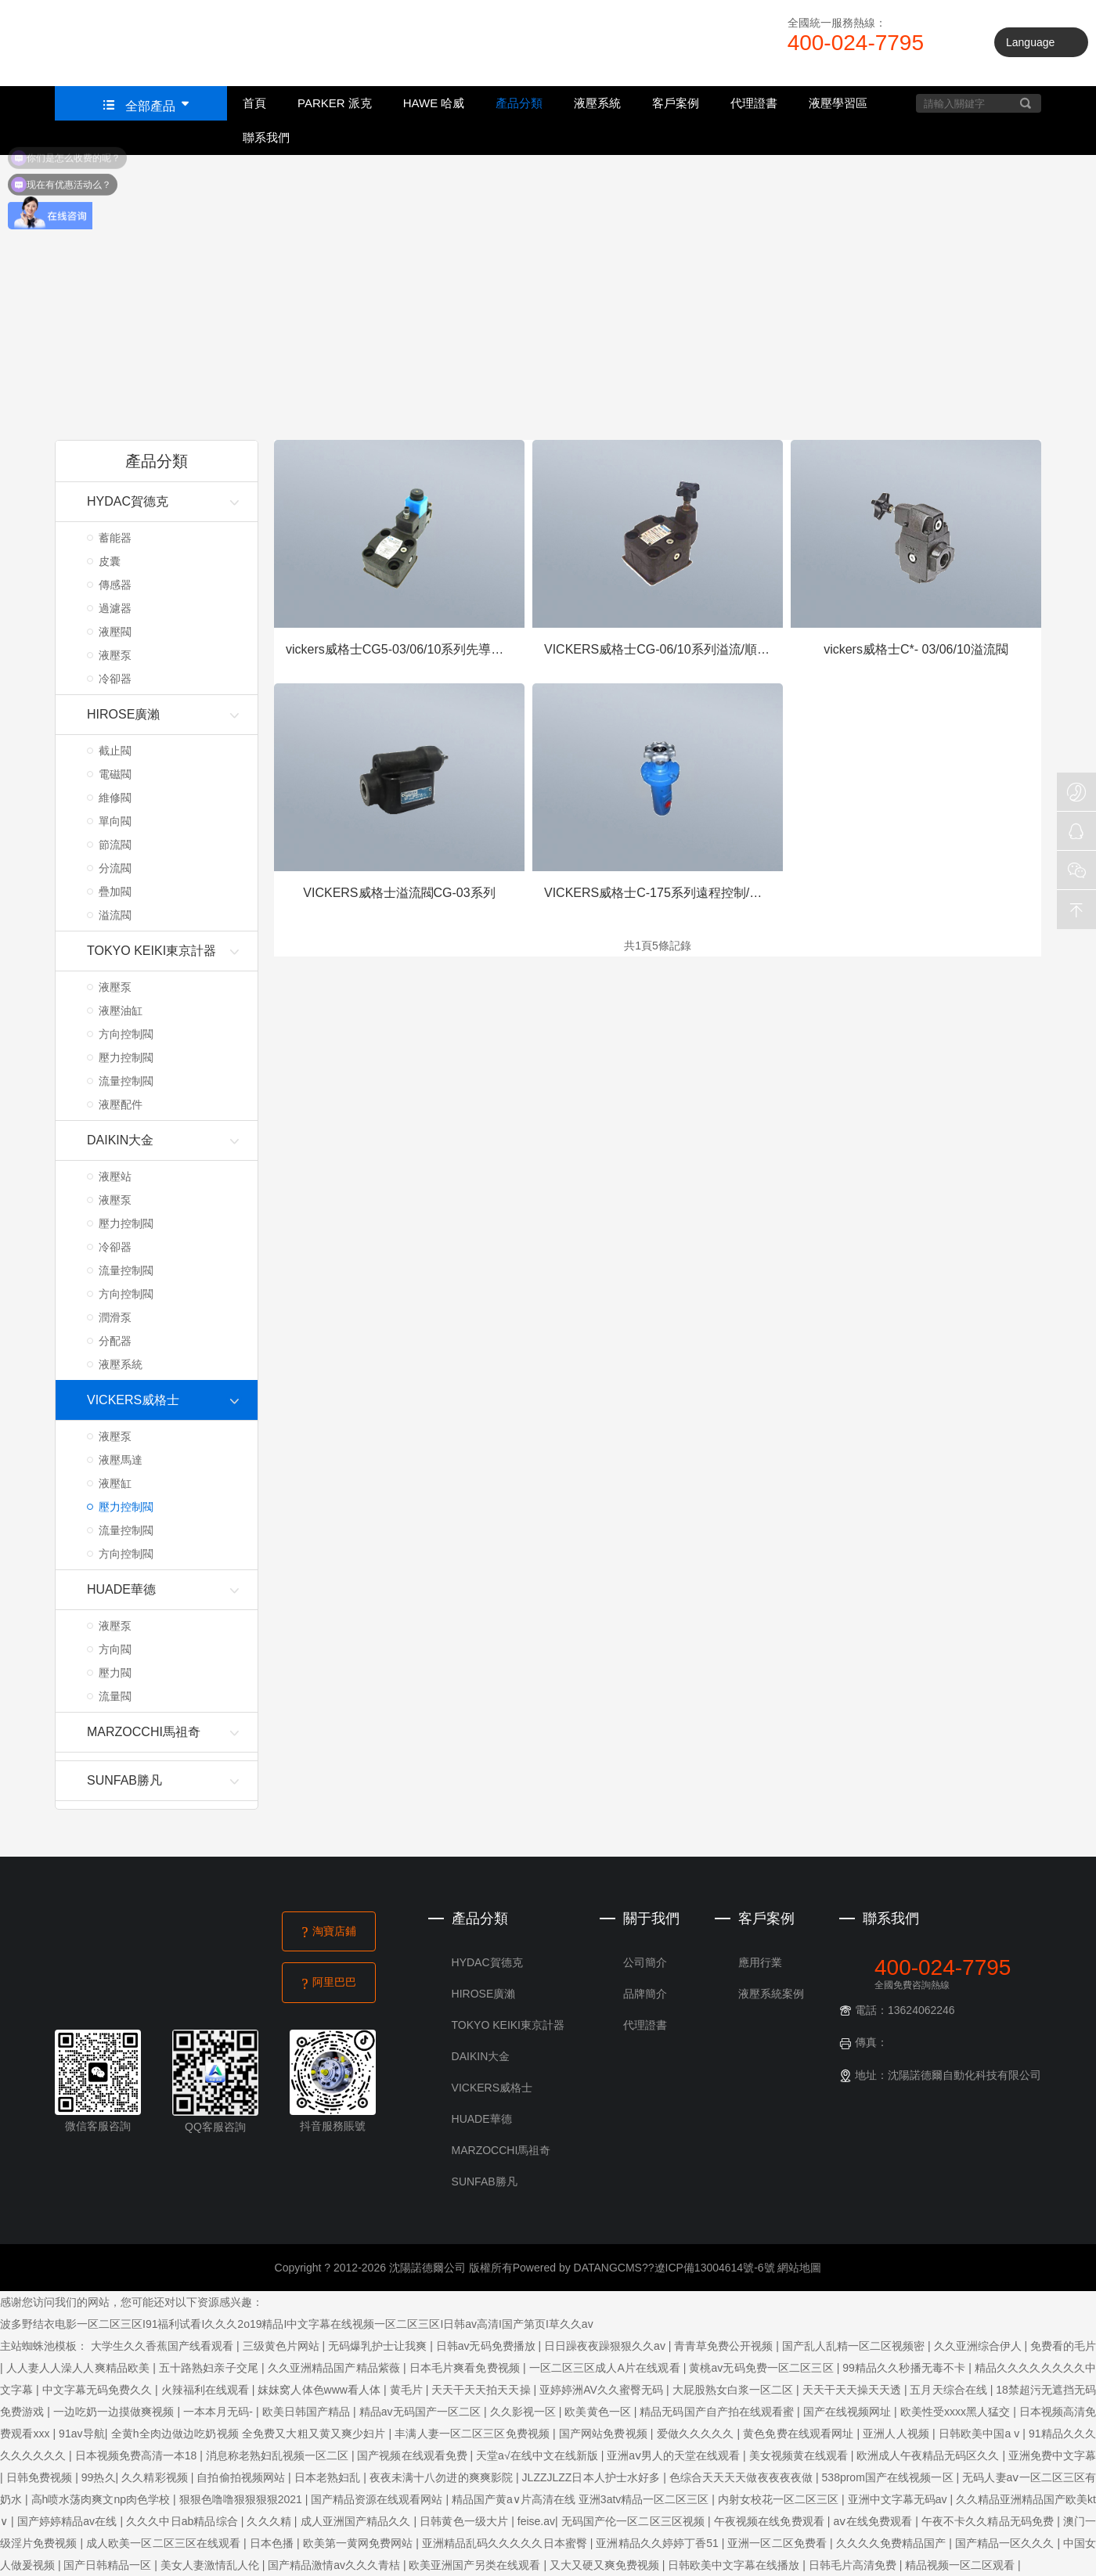  What do you see at coordinates (379, 2346) in the screenshot?
I see `无码爆乳护士让我爽` at bounding box center [379, 2346].